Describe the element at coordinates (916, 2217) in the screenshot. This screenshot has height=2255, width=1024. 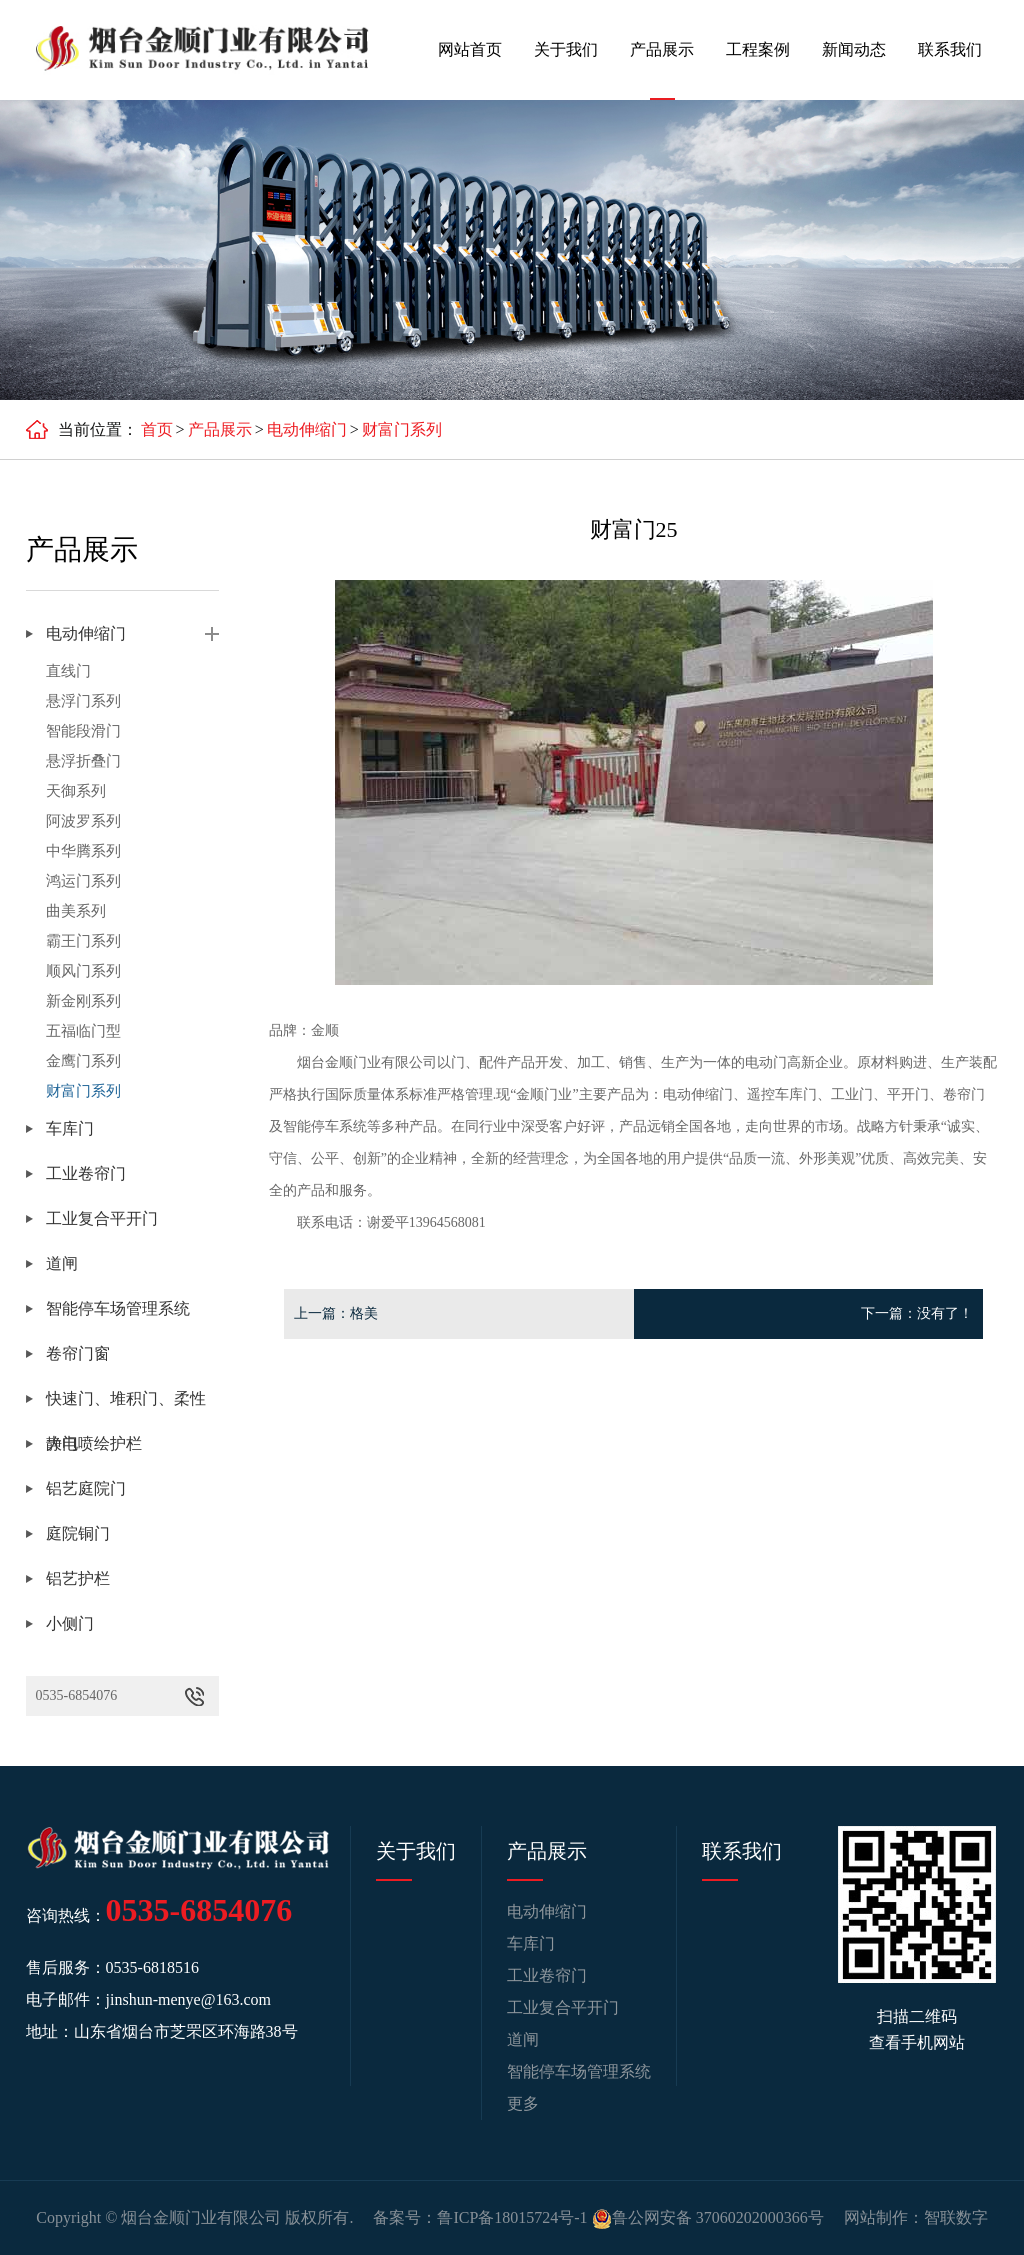
I see `网站制作：智联数字` at that location.